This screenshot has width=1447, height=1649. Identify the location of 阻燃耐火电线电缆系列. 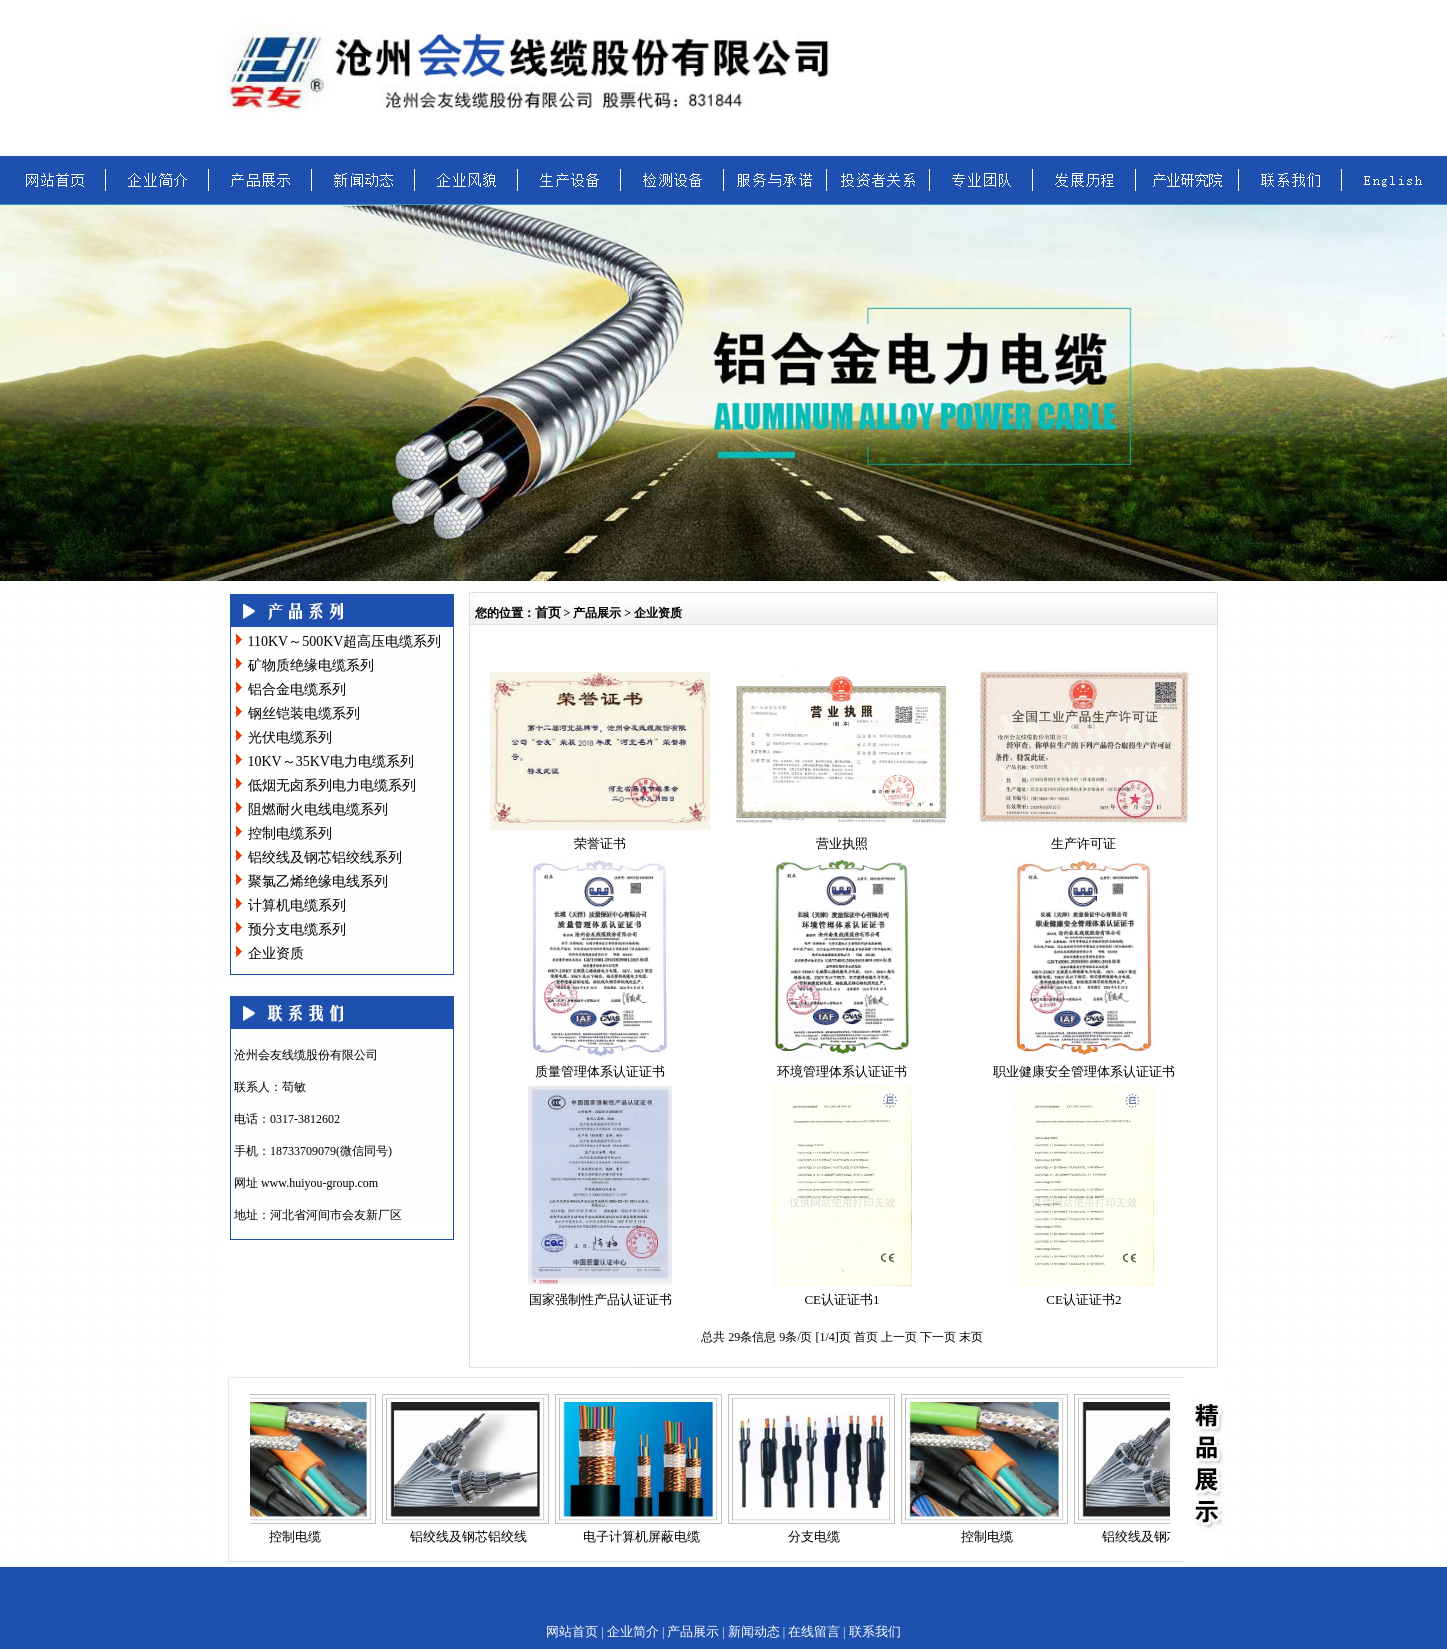
(318, 809).